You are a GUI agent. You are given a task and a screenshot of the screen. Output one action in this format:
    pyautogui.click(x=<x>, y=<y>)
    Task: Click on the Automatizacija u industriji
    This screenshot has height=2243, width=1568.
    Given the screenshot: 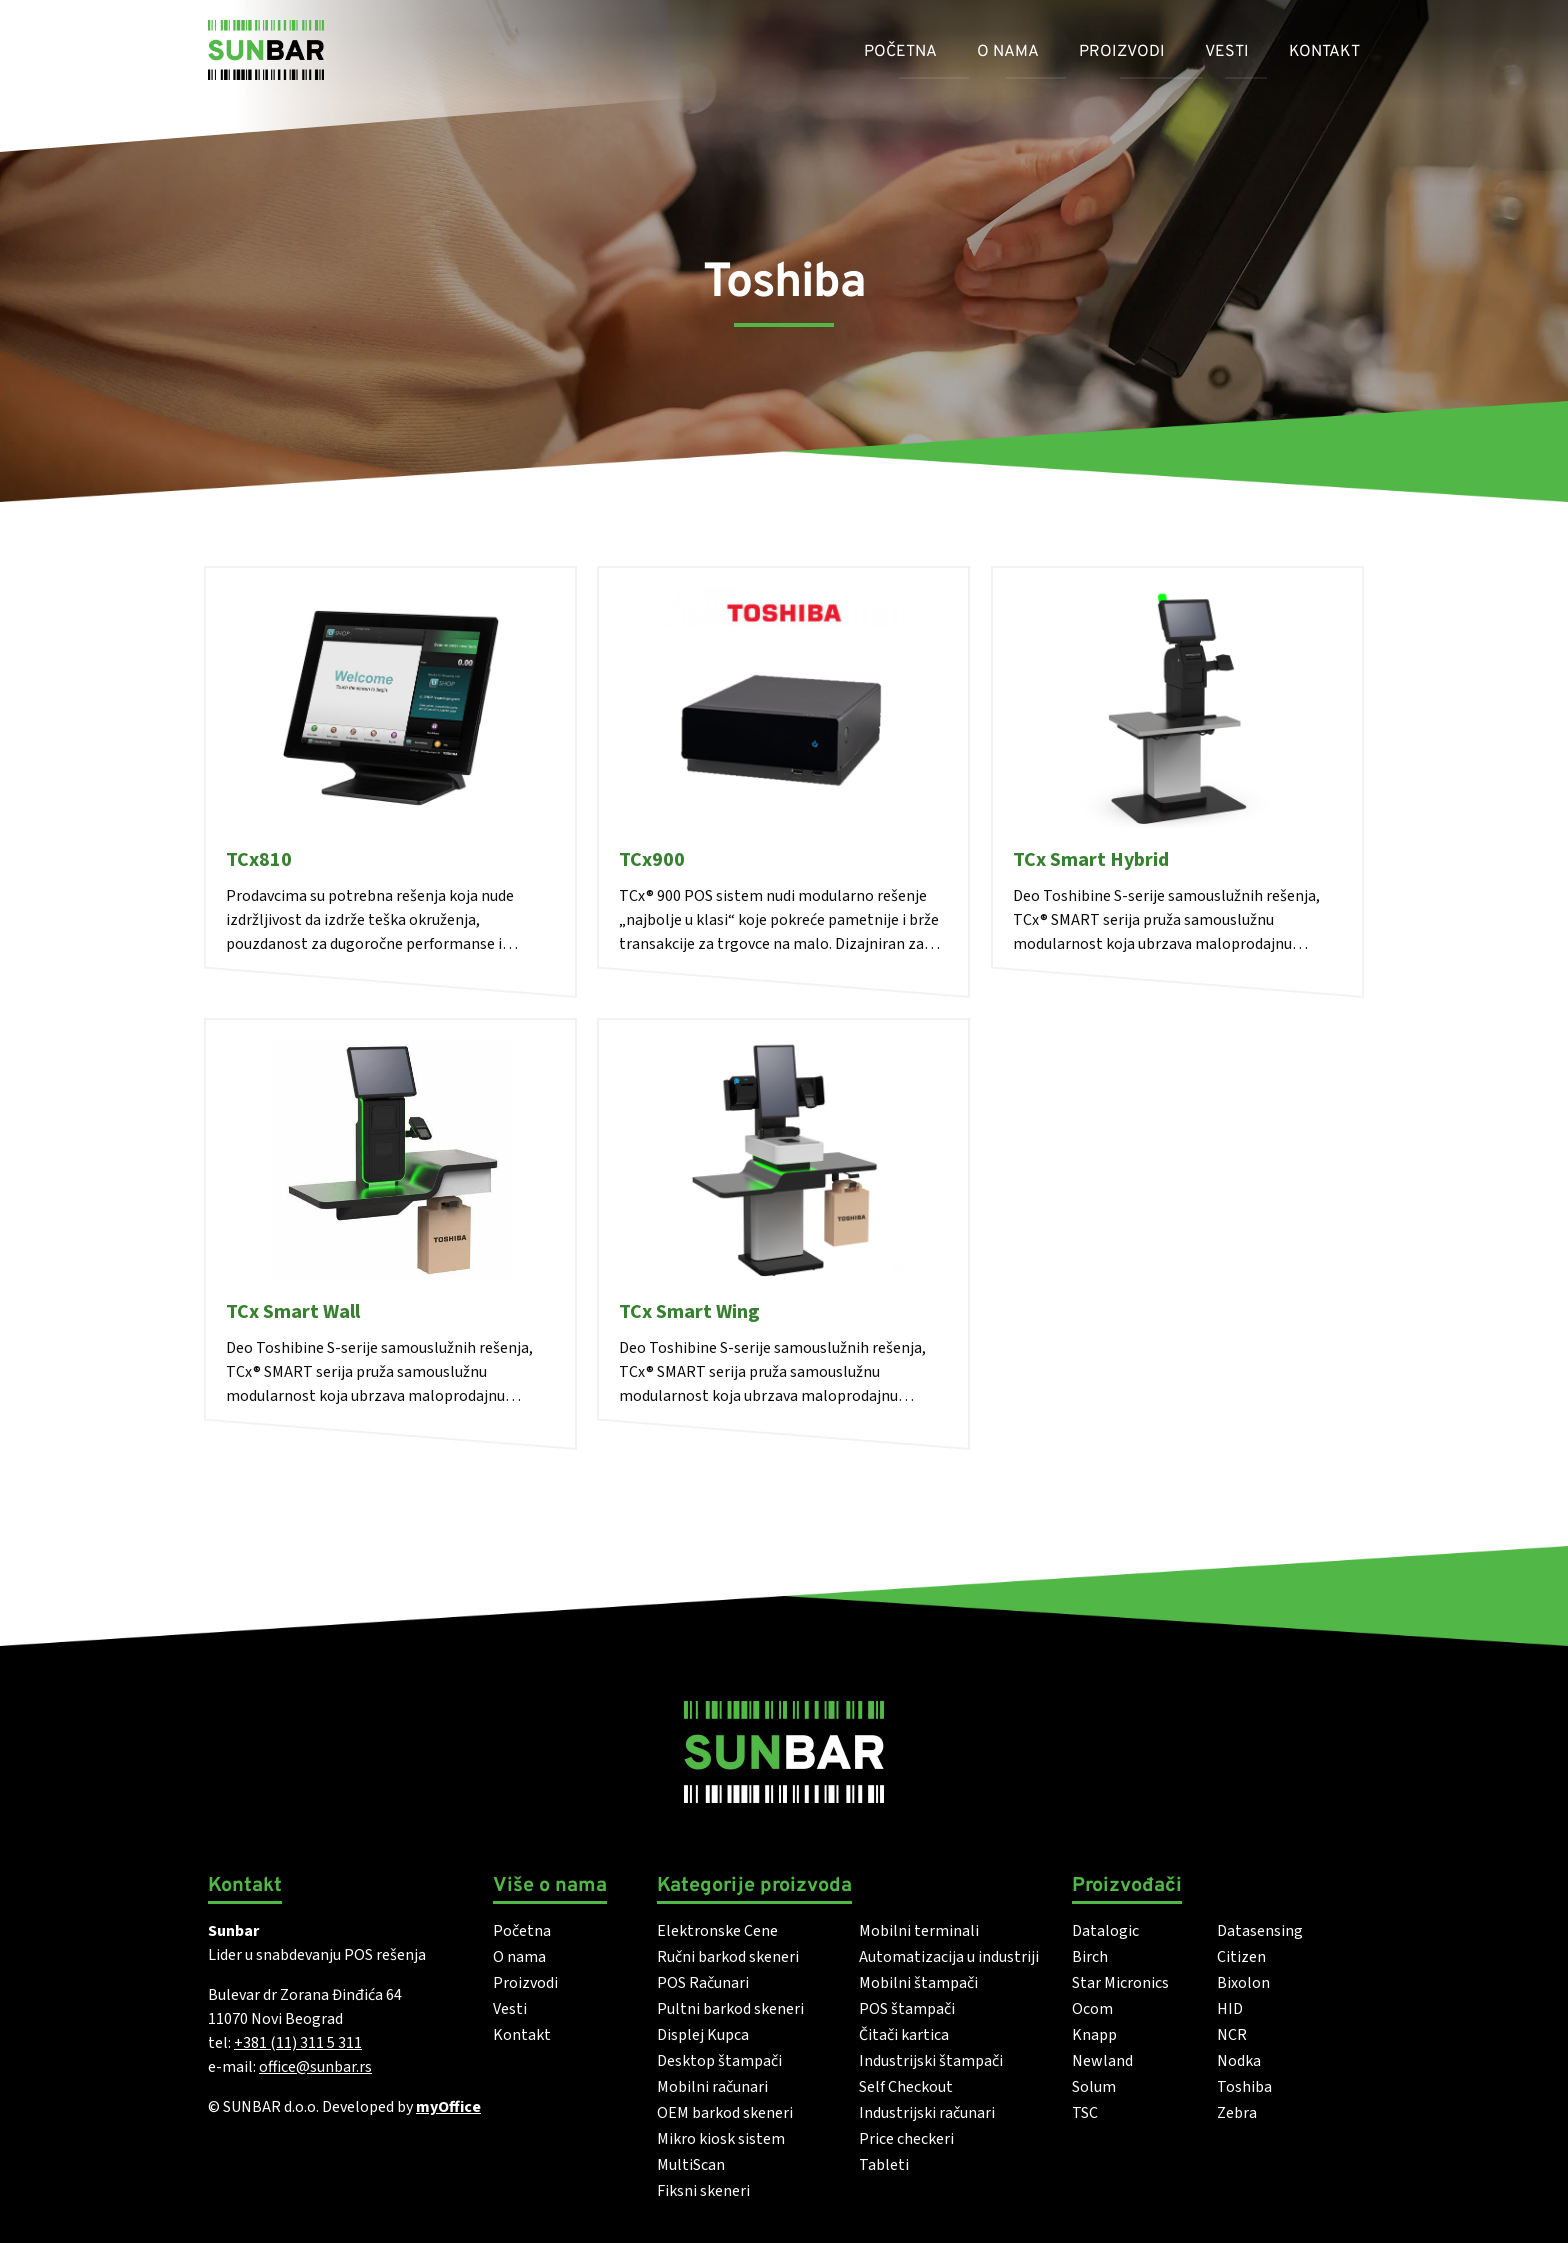 What is the action you would take?
    pyautogui.click(x=949, y=1957)
    